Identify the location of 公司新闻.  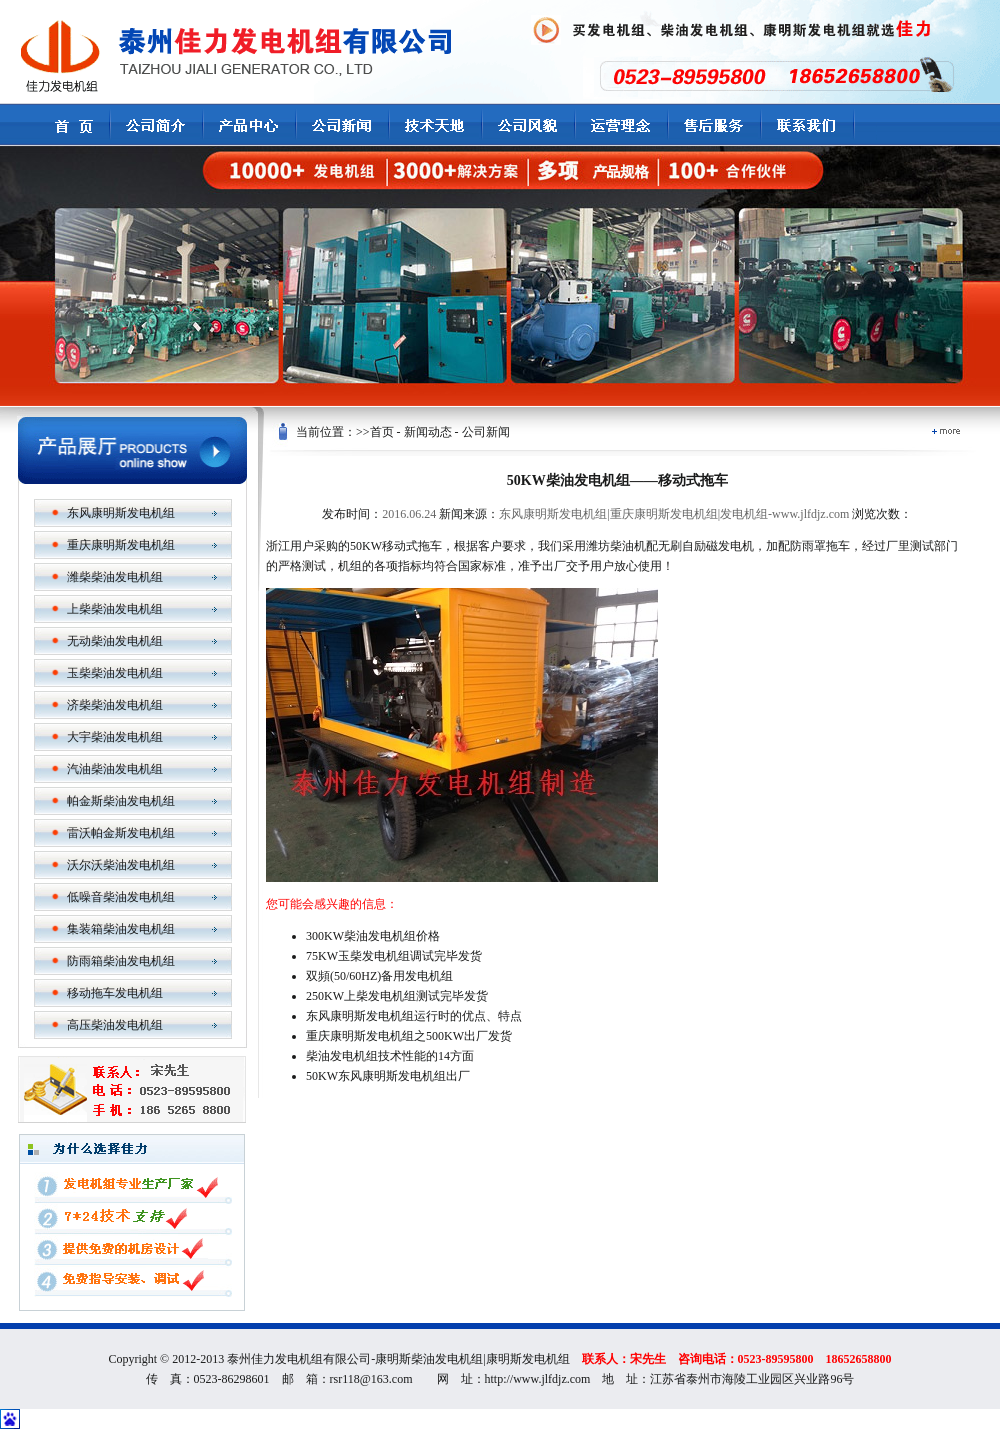
(486, 432).